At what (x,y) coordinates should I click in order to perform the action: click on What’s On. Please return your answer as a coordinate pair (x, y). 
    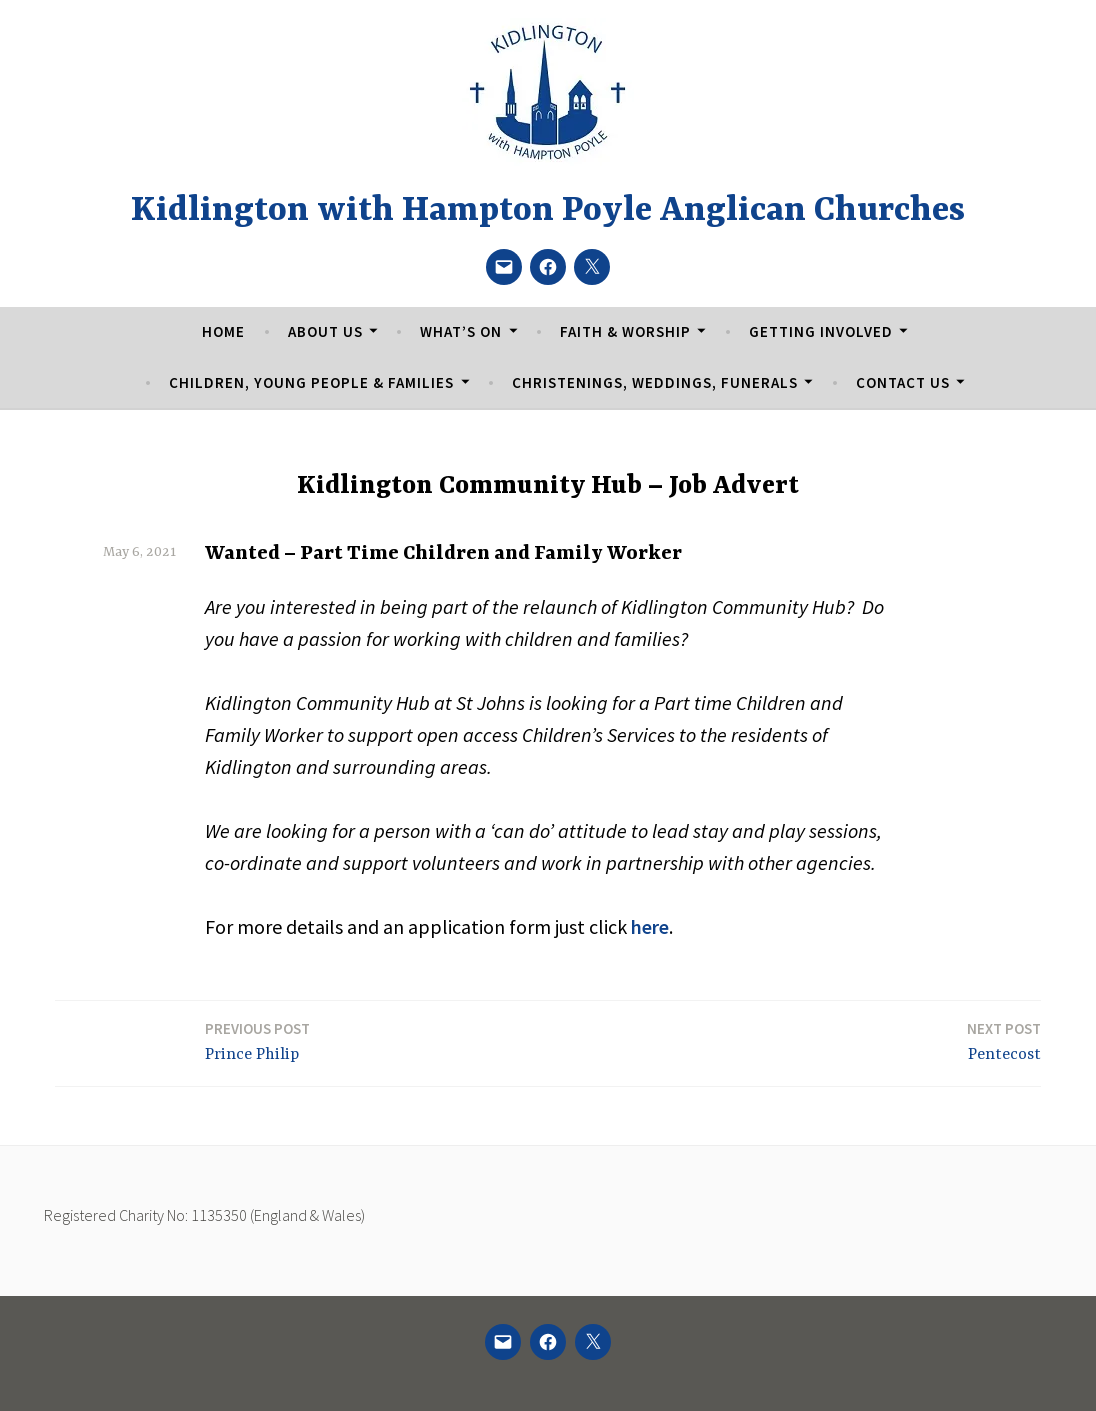
    Looking at the image, I should click on (461, 331).